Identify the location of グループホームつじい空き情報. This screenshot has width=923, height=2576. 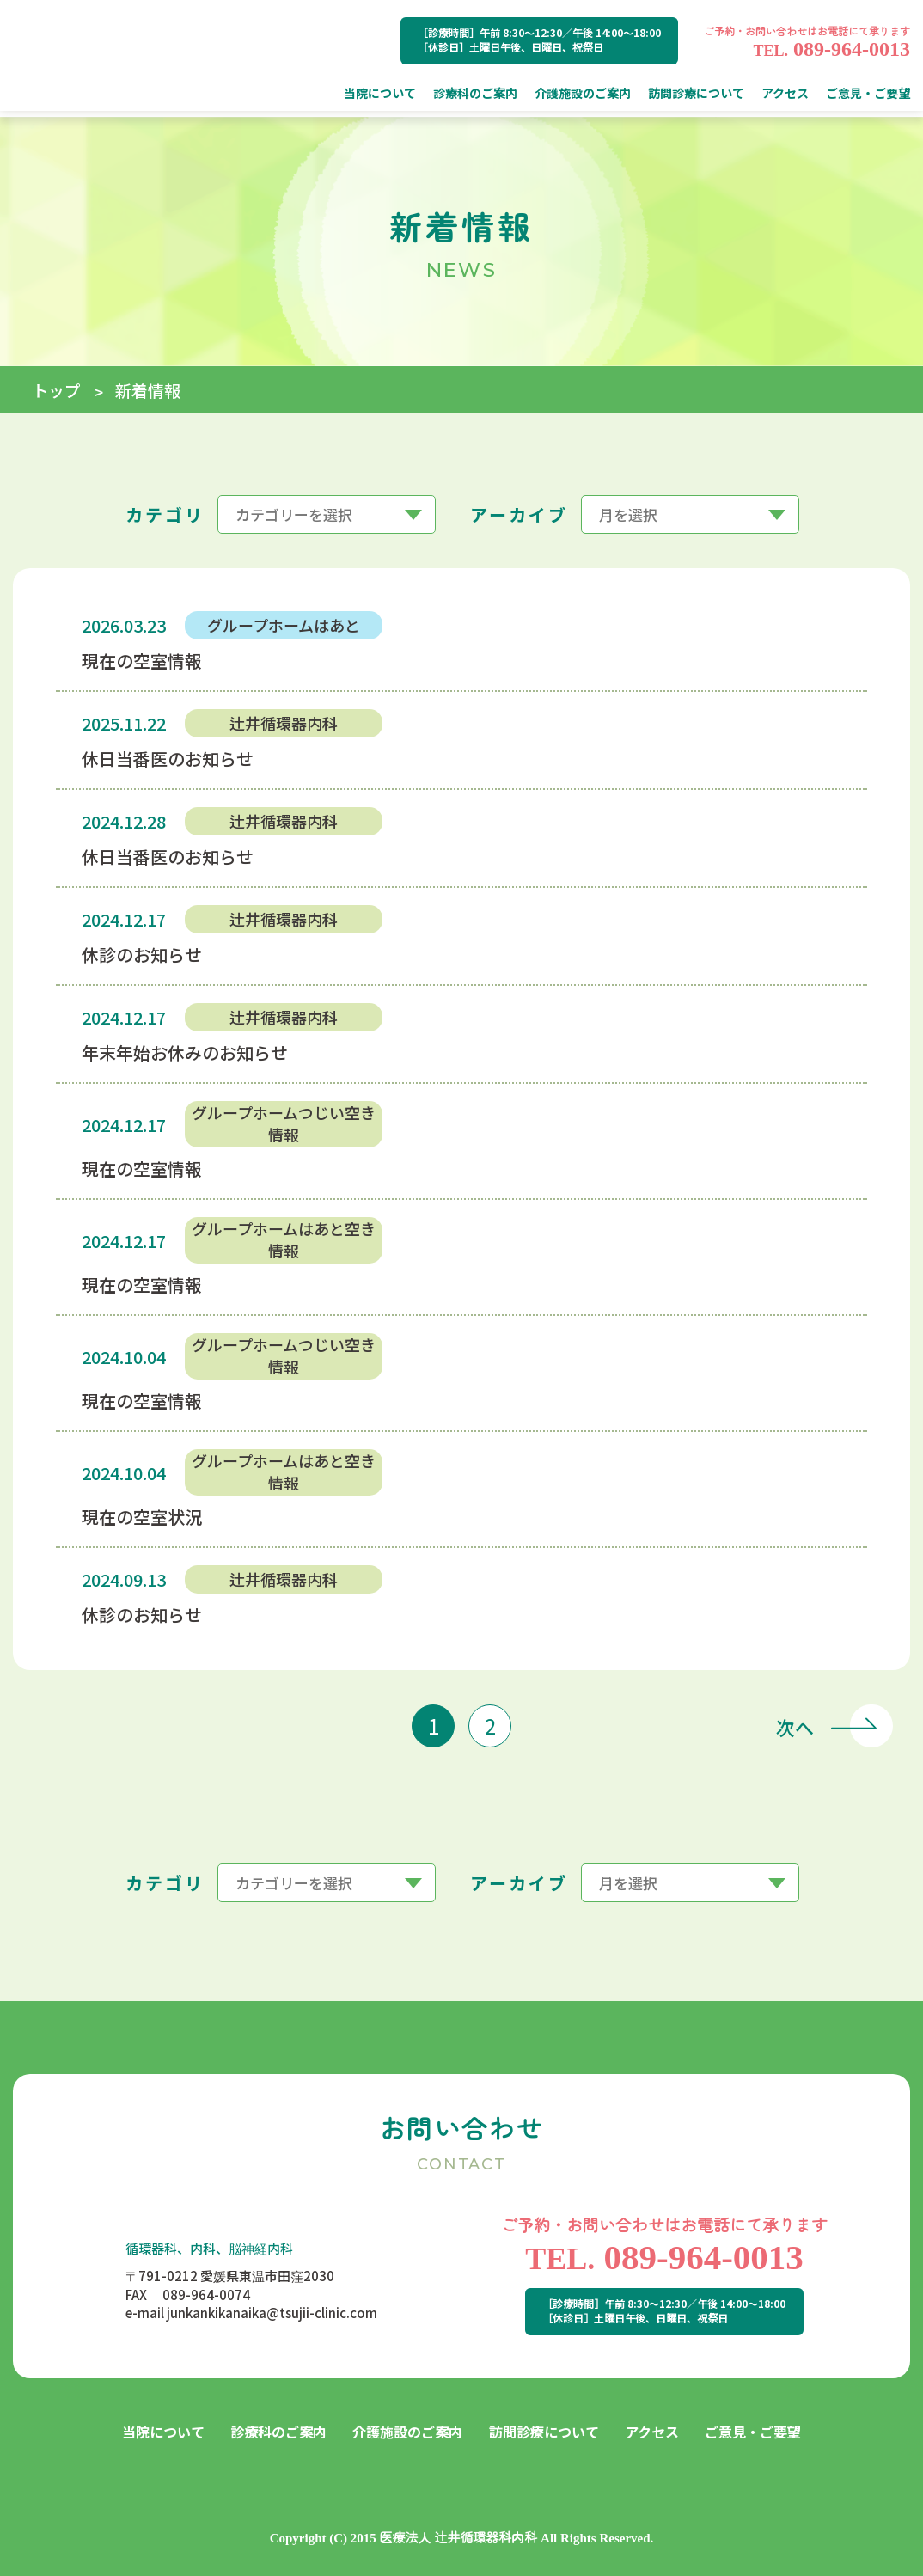
(284, 1123).